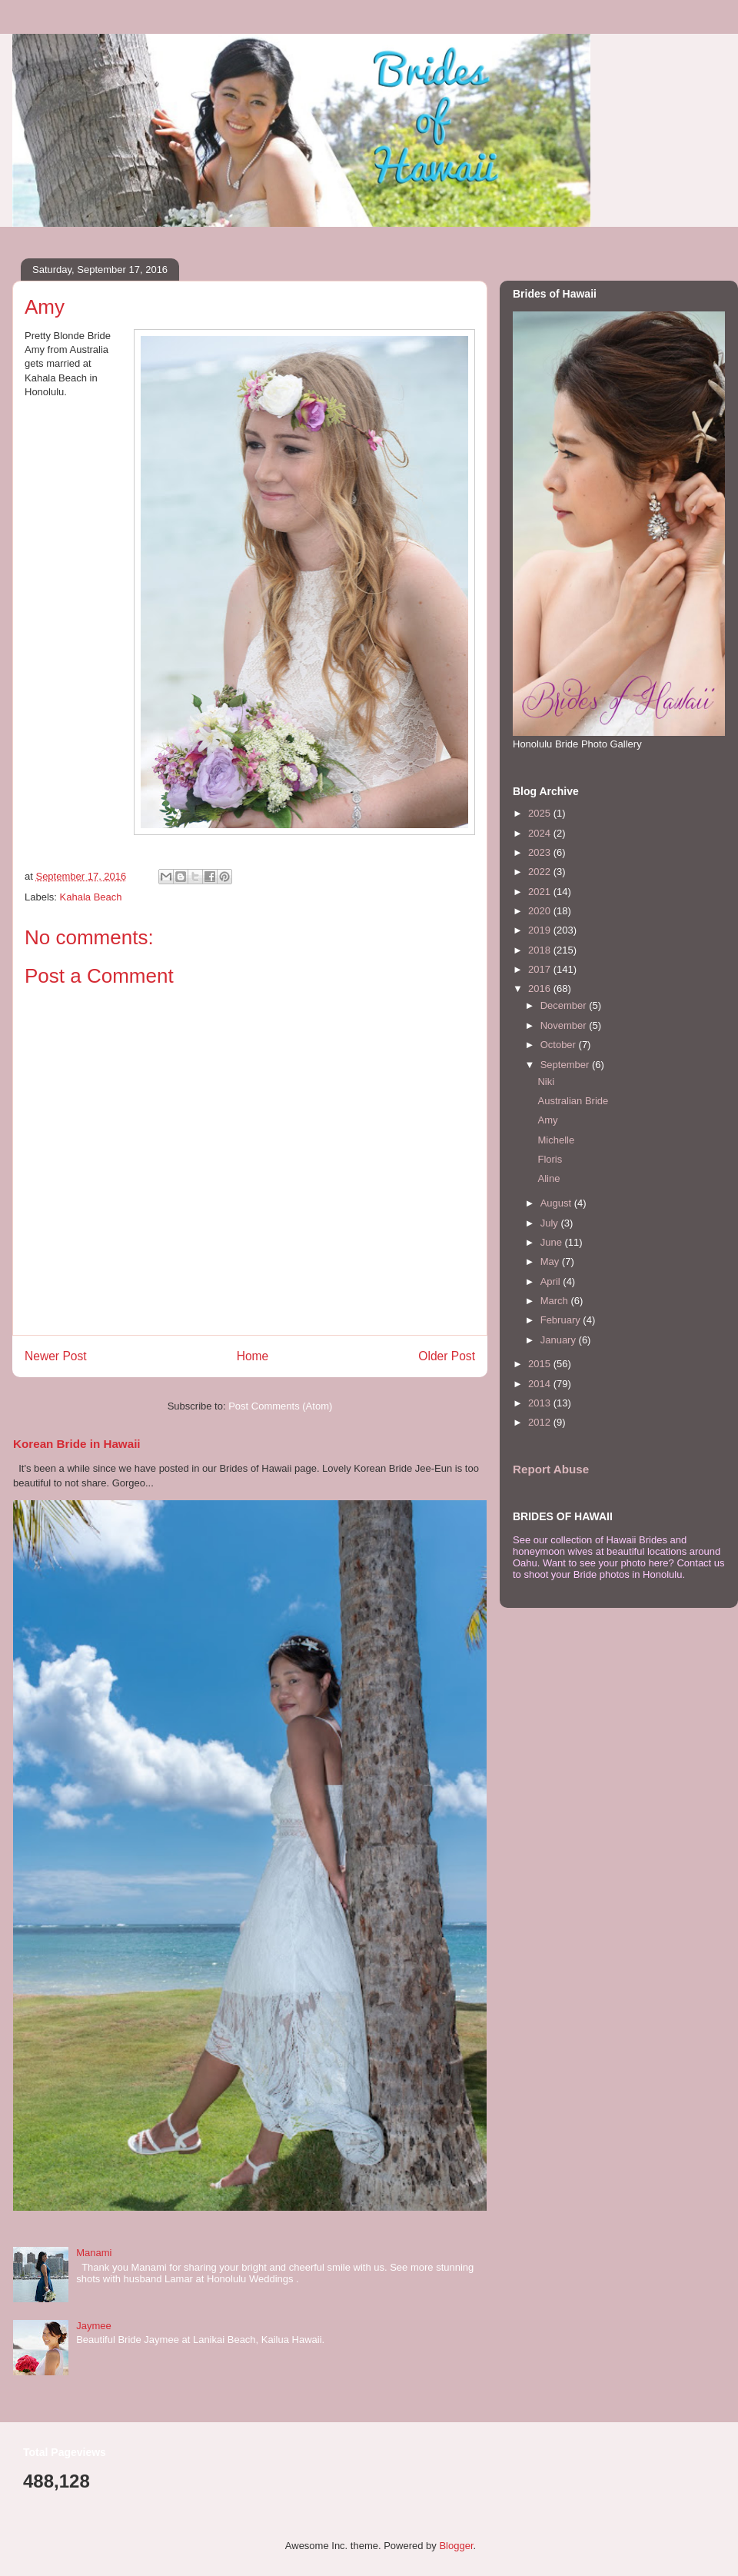  Describe the element at coordinates (549, 1159) in the screenshot. I see `Floris` at that location.